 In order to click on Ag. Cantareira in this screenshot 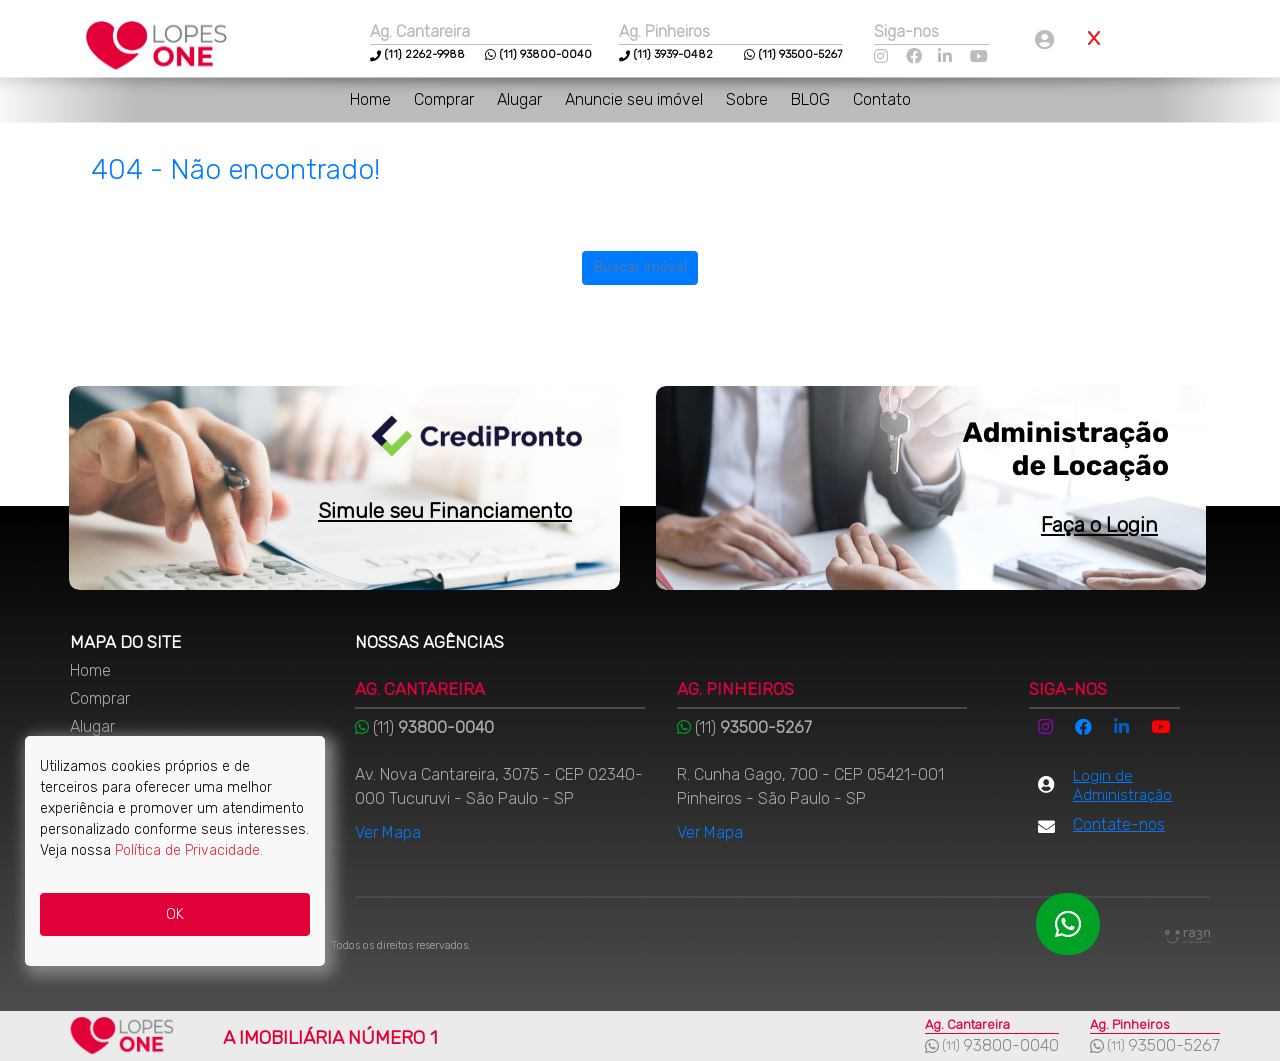, I will do `click(420, 31)`.